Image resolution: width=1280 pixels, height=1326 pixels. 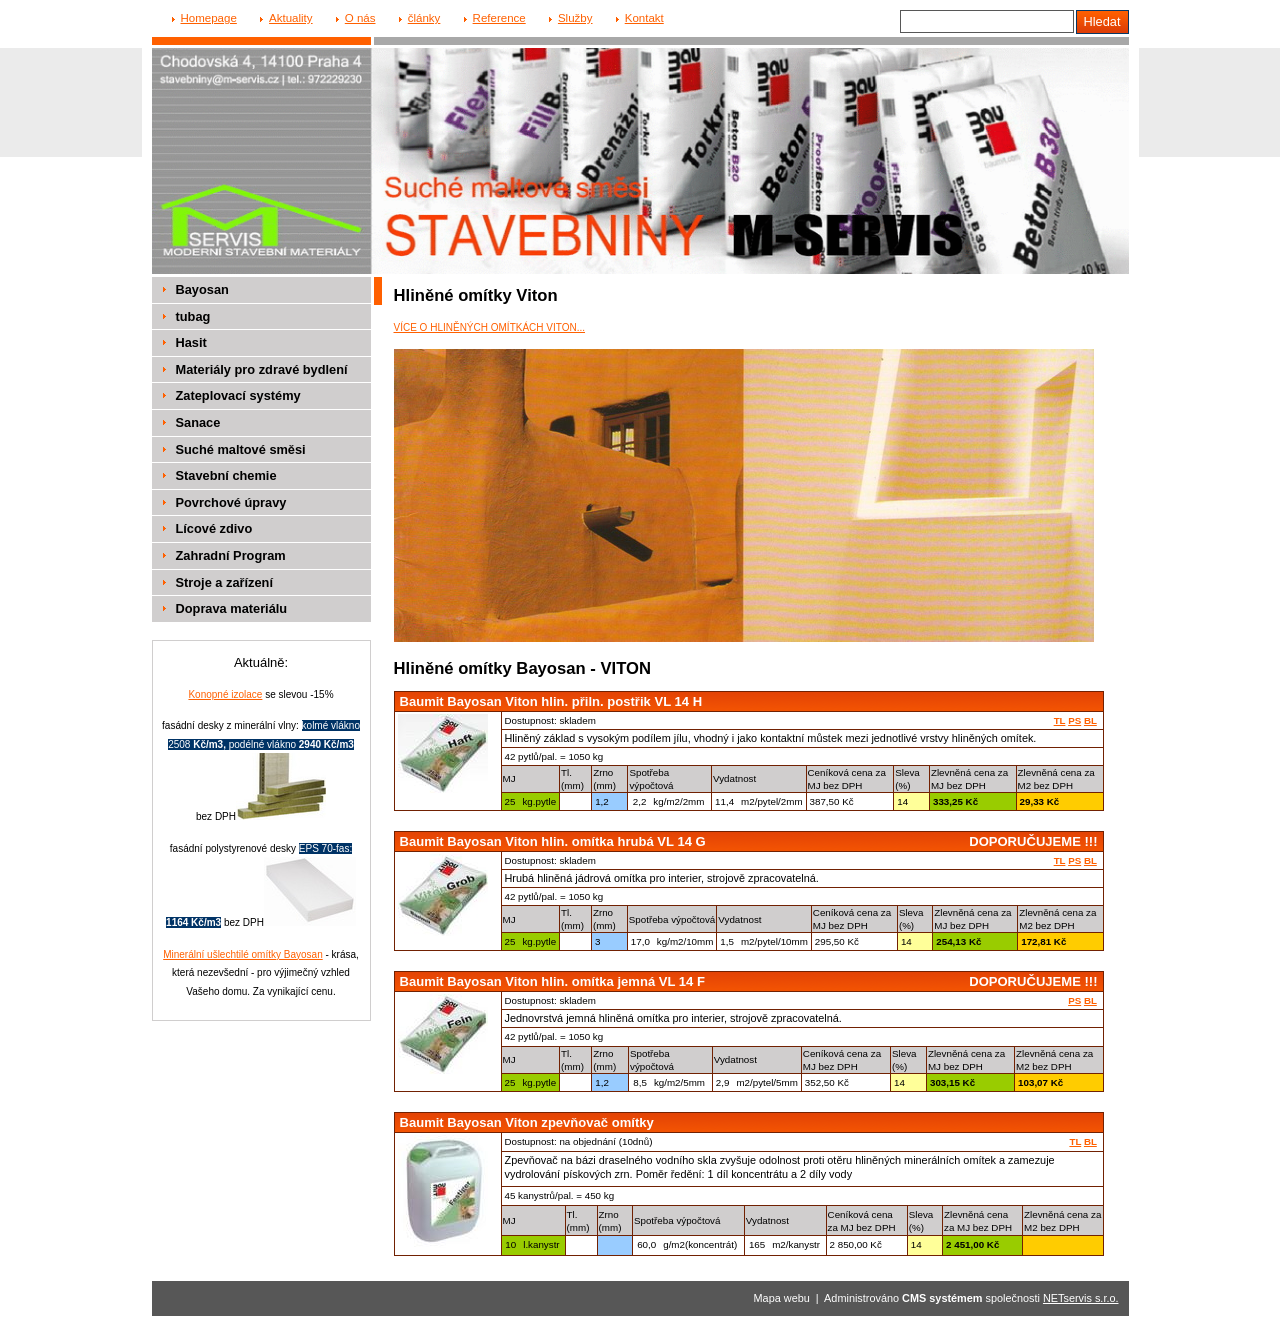 What do you see at coordinates (1060, 720) in the screenshot?
I see `TL` at bounding box center [1060, 720].